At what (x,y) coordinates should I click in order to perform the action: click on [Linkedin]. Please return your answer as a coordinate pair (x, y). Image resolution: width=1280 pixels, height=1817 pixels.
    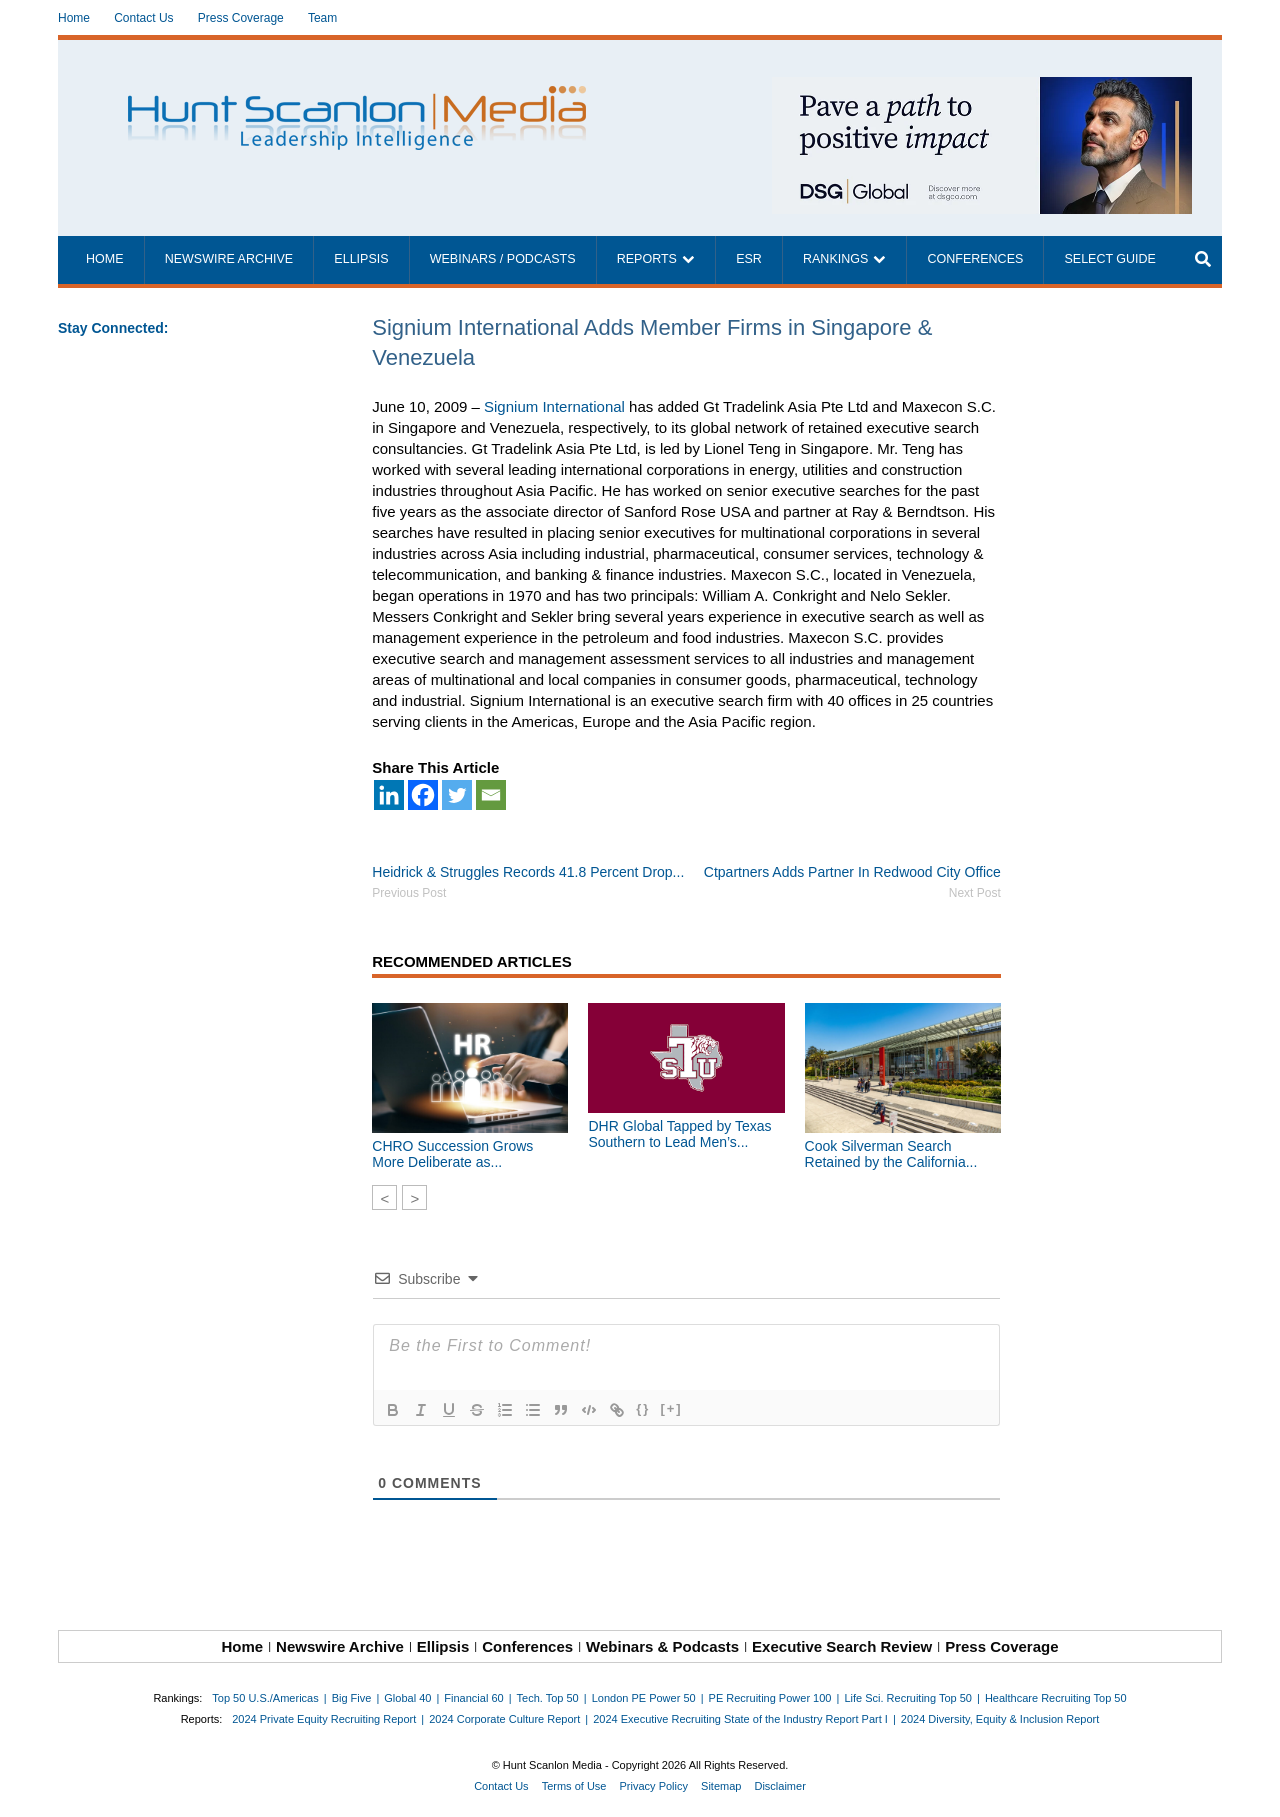
    Looking at the image, I should click on (389, 795).